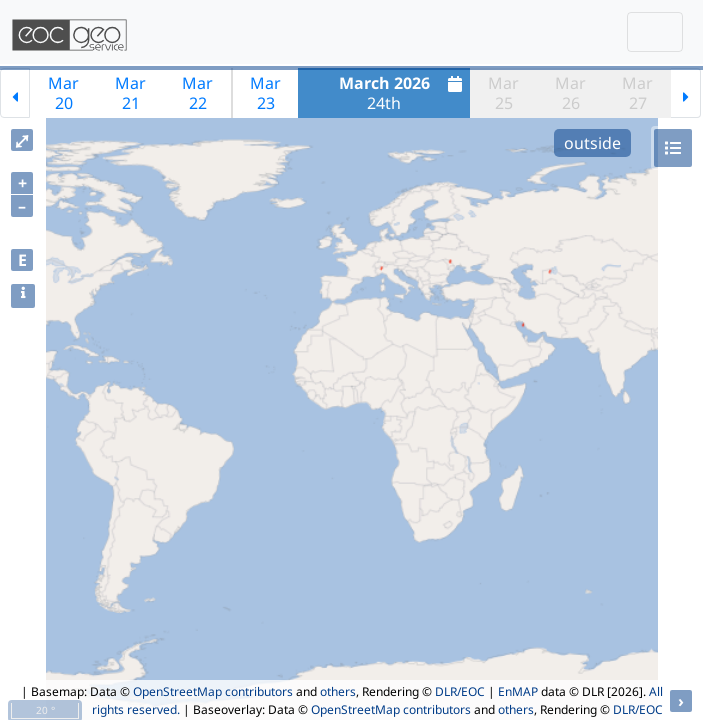 This screenshot has height=720, width=703. I want to click on Mar23, so click(265, 93).